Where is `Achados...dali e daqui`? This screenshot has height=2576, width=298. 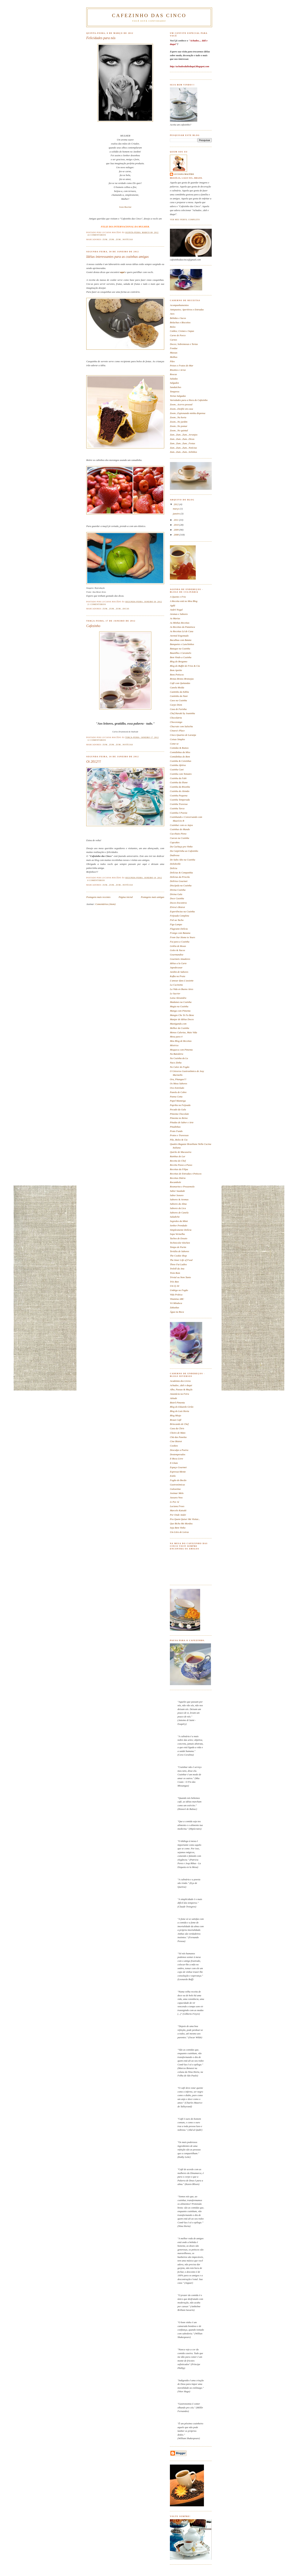
Achados...dali e daqui is located at coordinates (181, 1385).